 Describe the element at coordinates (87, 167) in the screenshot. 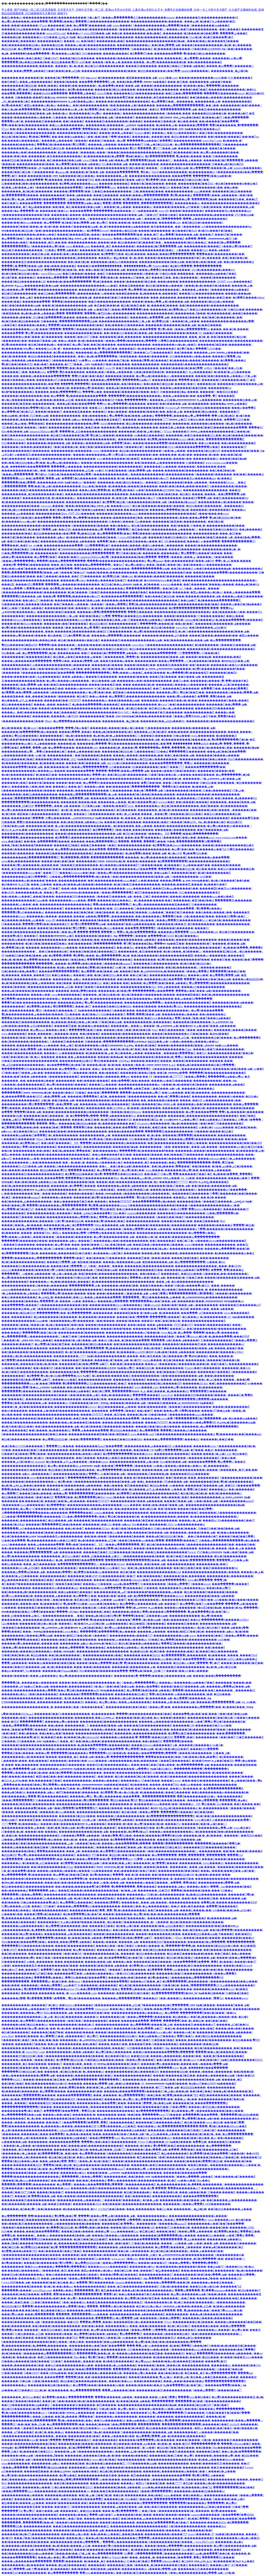

I see `��ɫ��` at that location.